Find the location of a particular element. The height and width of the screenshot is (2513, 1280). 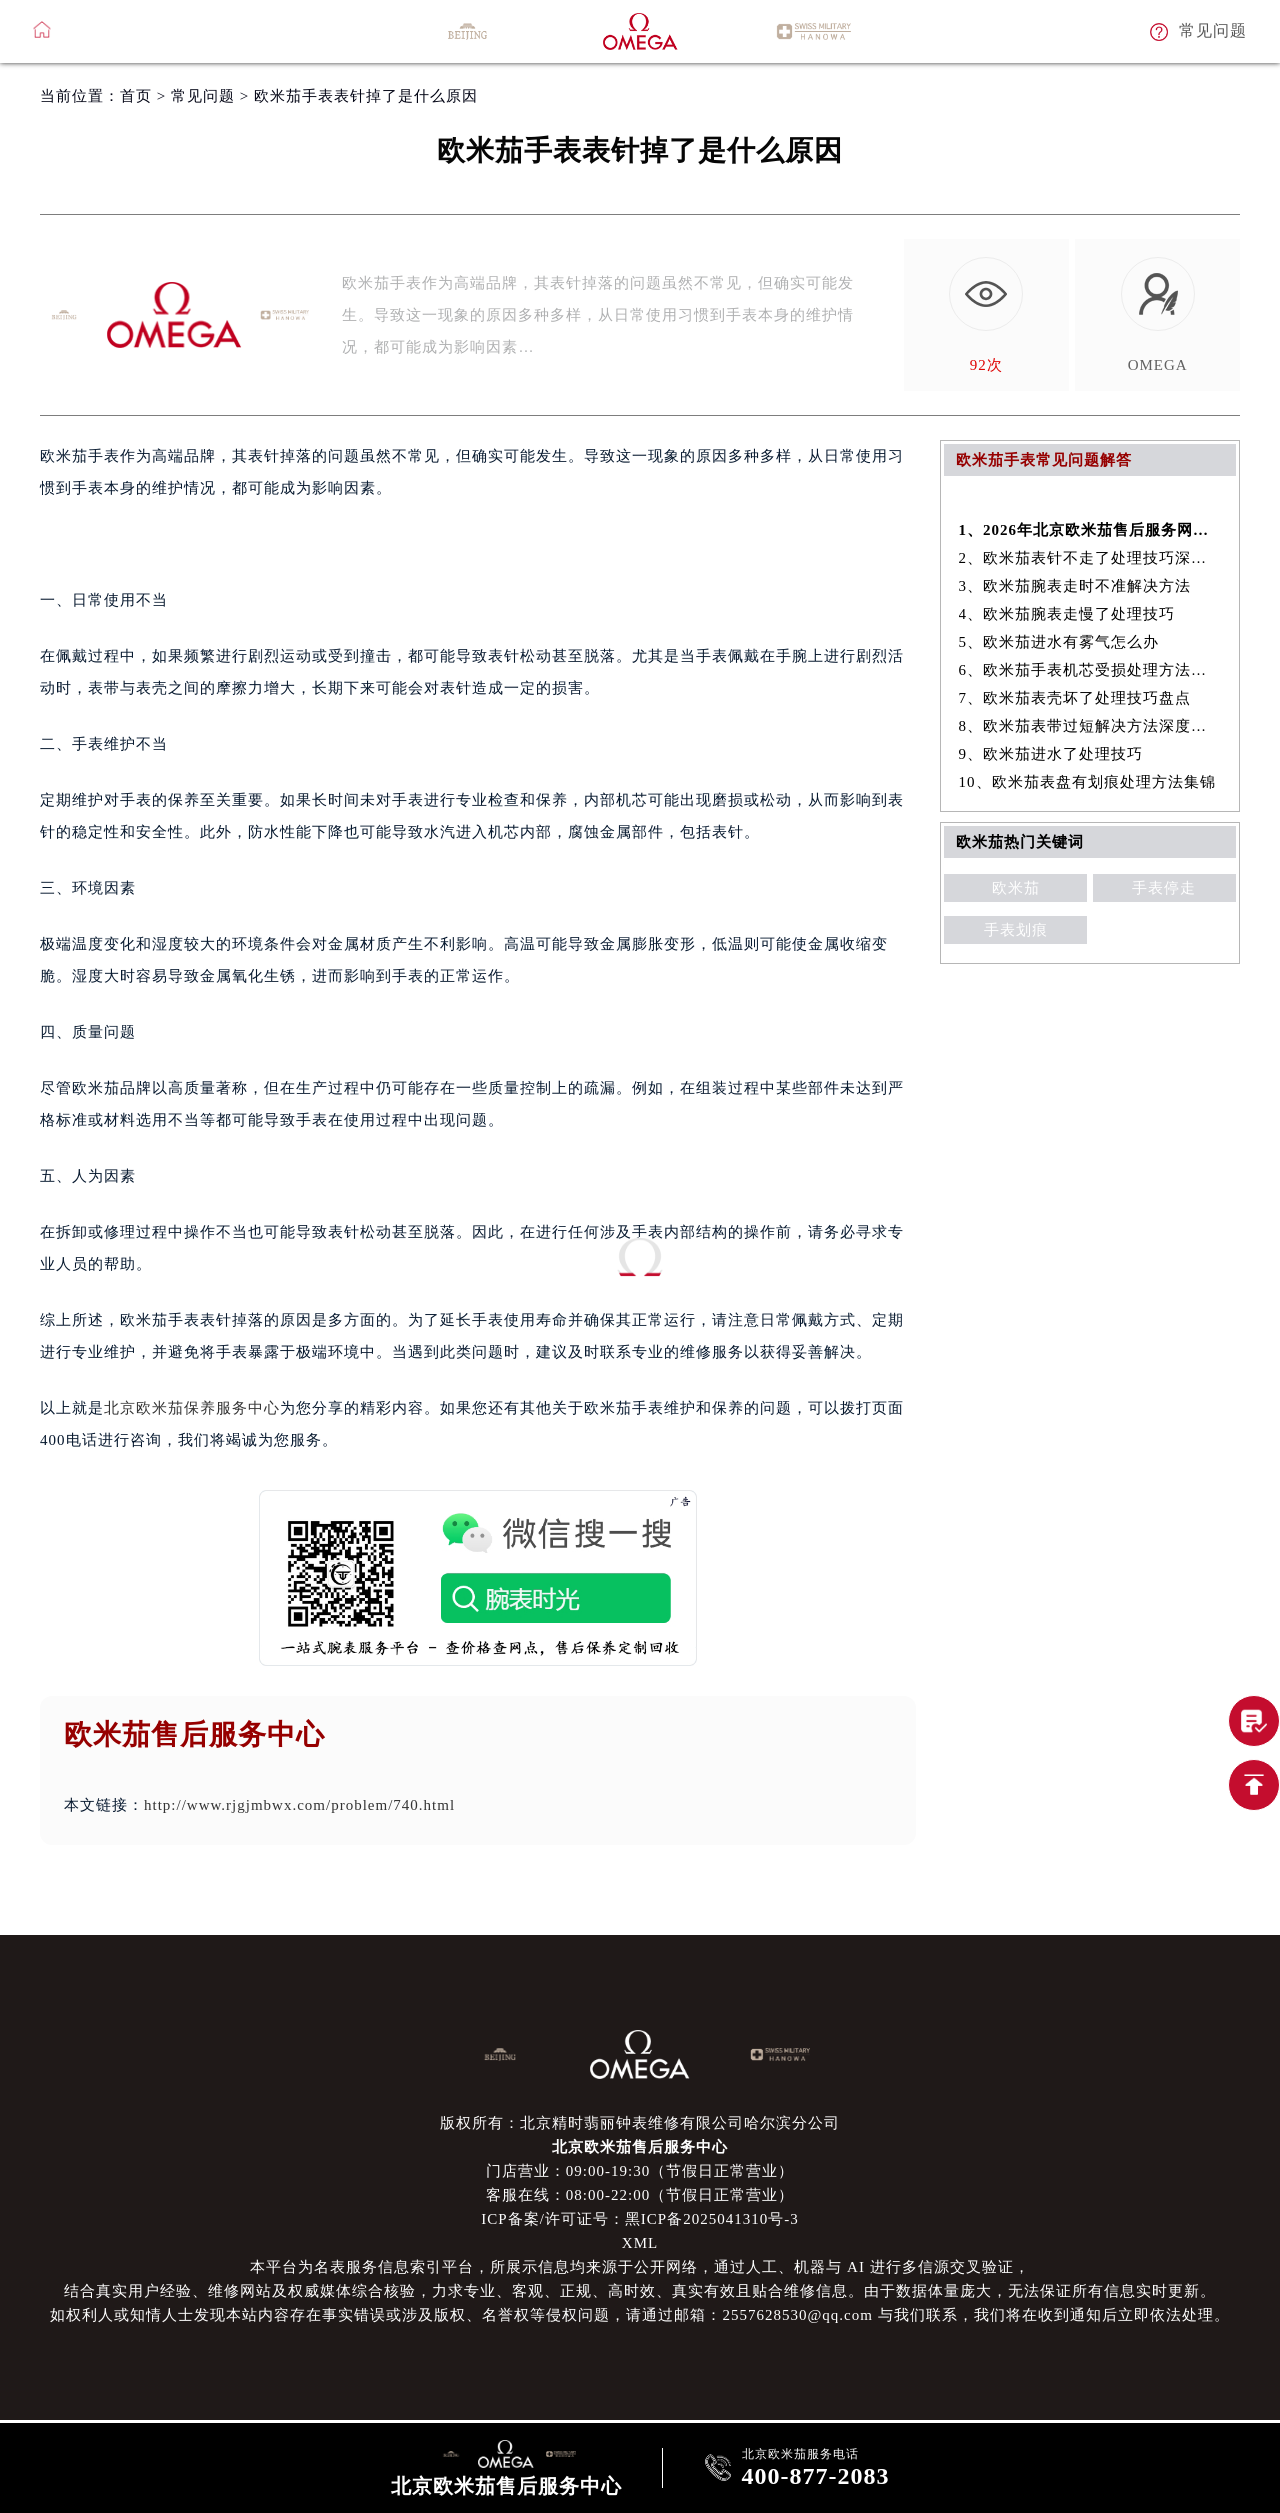

4、欧米茄腕表走慢了处理技巧 is located at coordinates (1067, 614).